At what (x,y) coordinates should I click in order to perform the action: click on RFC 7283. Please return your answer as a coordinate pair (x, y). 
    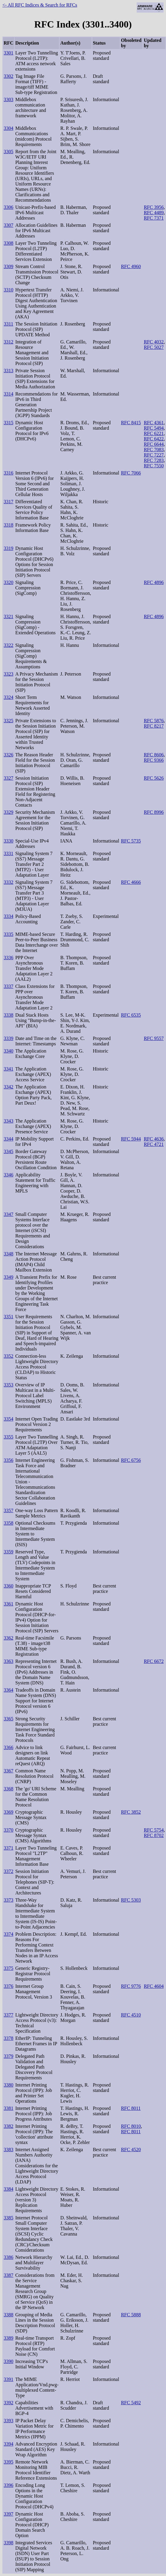
    Looking at the image, I should click on (154, 460).